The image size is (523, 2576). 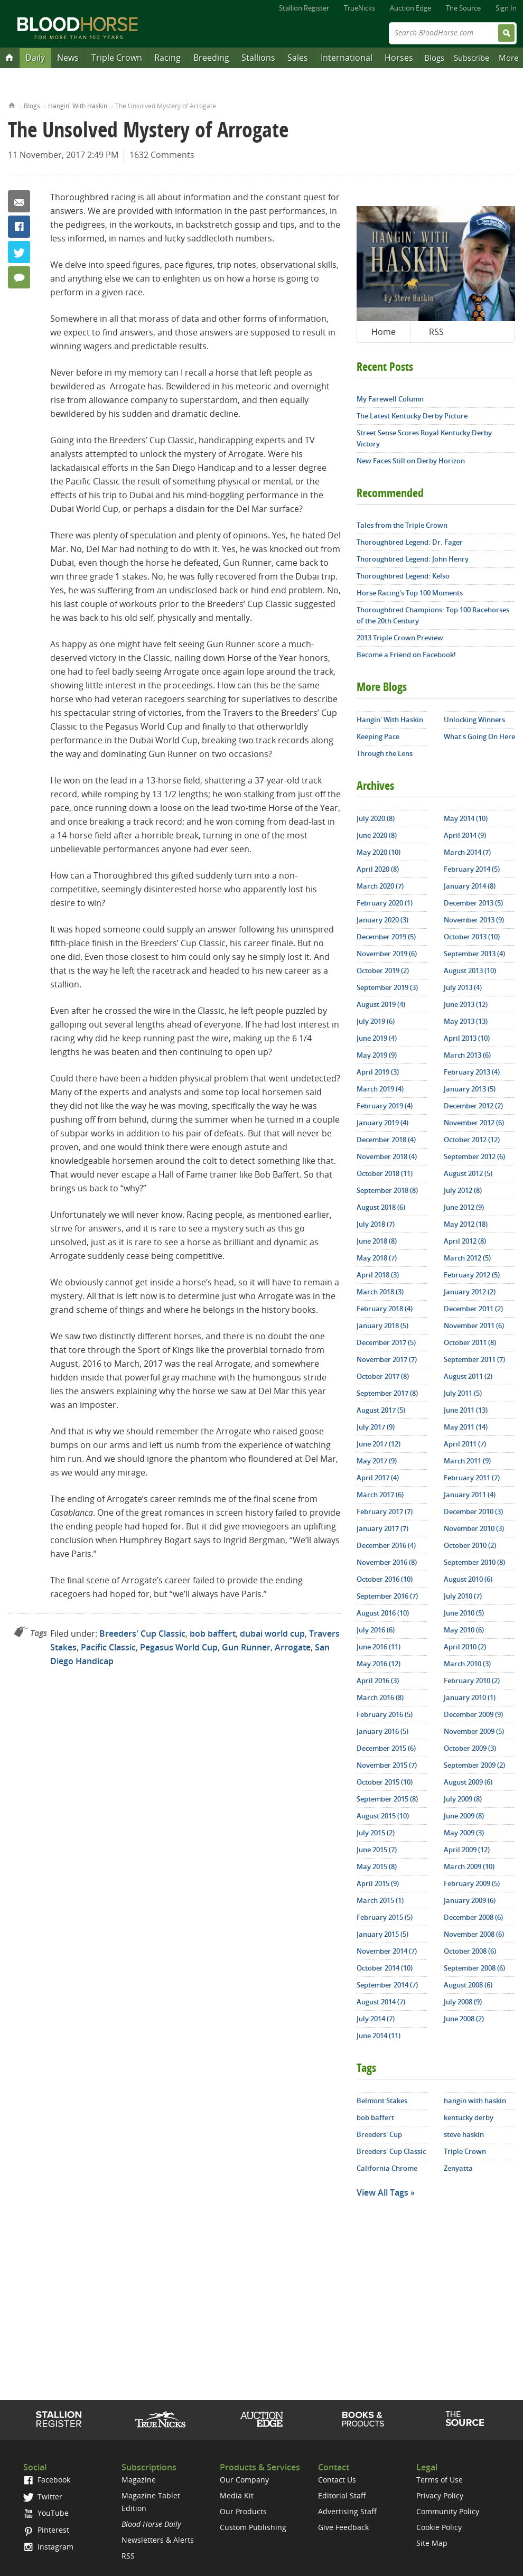 What do you see at coordinates (378, 869) in the screenshot?
I see `April 2020 (8)` at bounding box center [378, 869].